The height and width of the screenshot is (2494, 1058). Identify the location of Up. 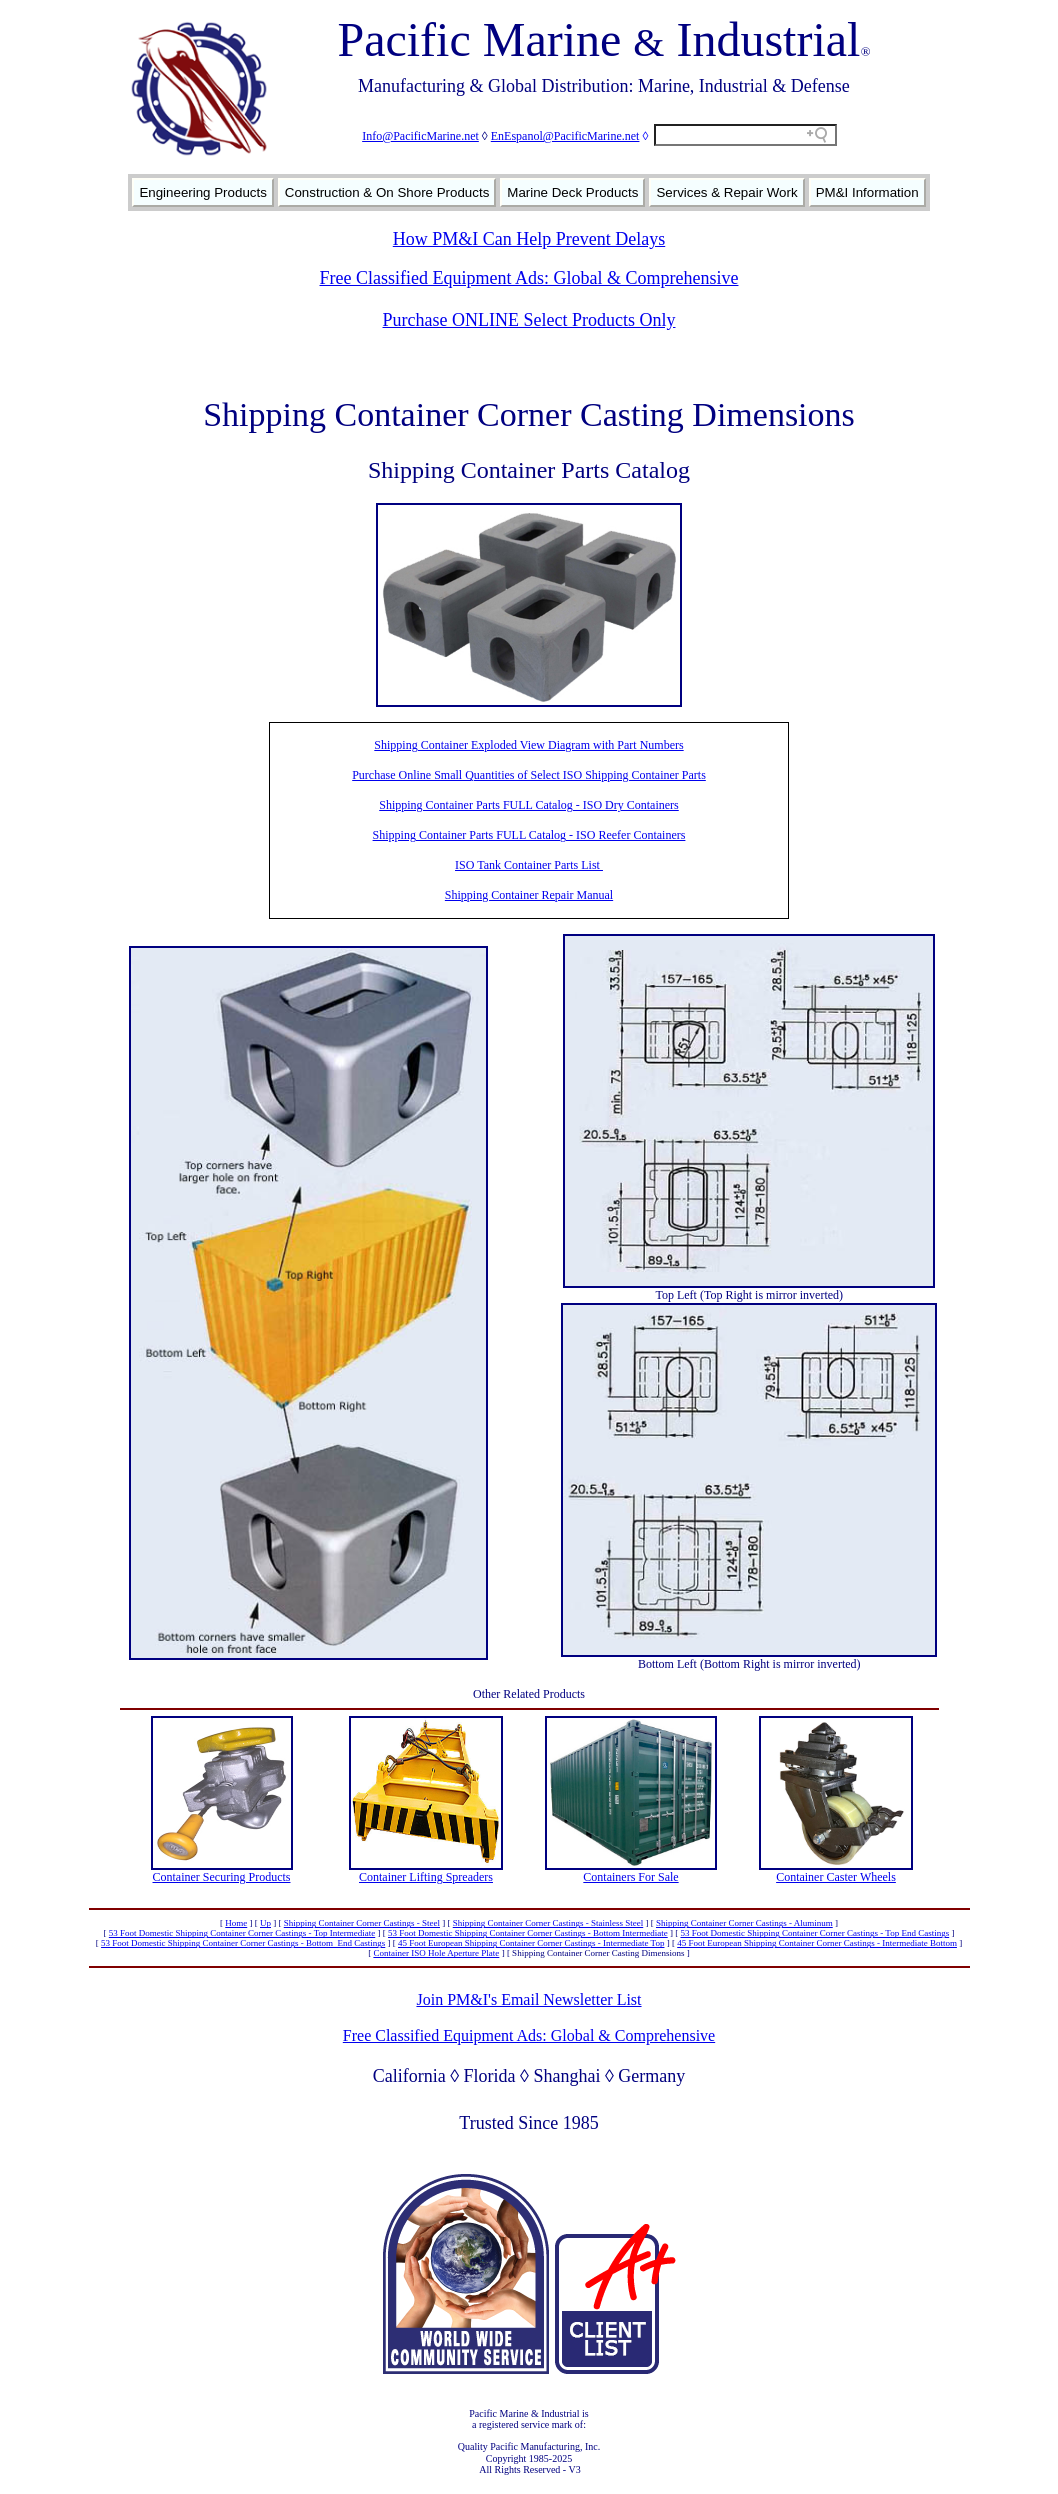
(265, 1923).